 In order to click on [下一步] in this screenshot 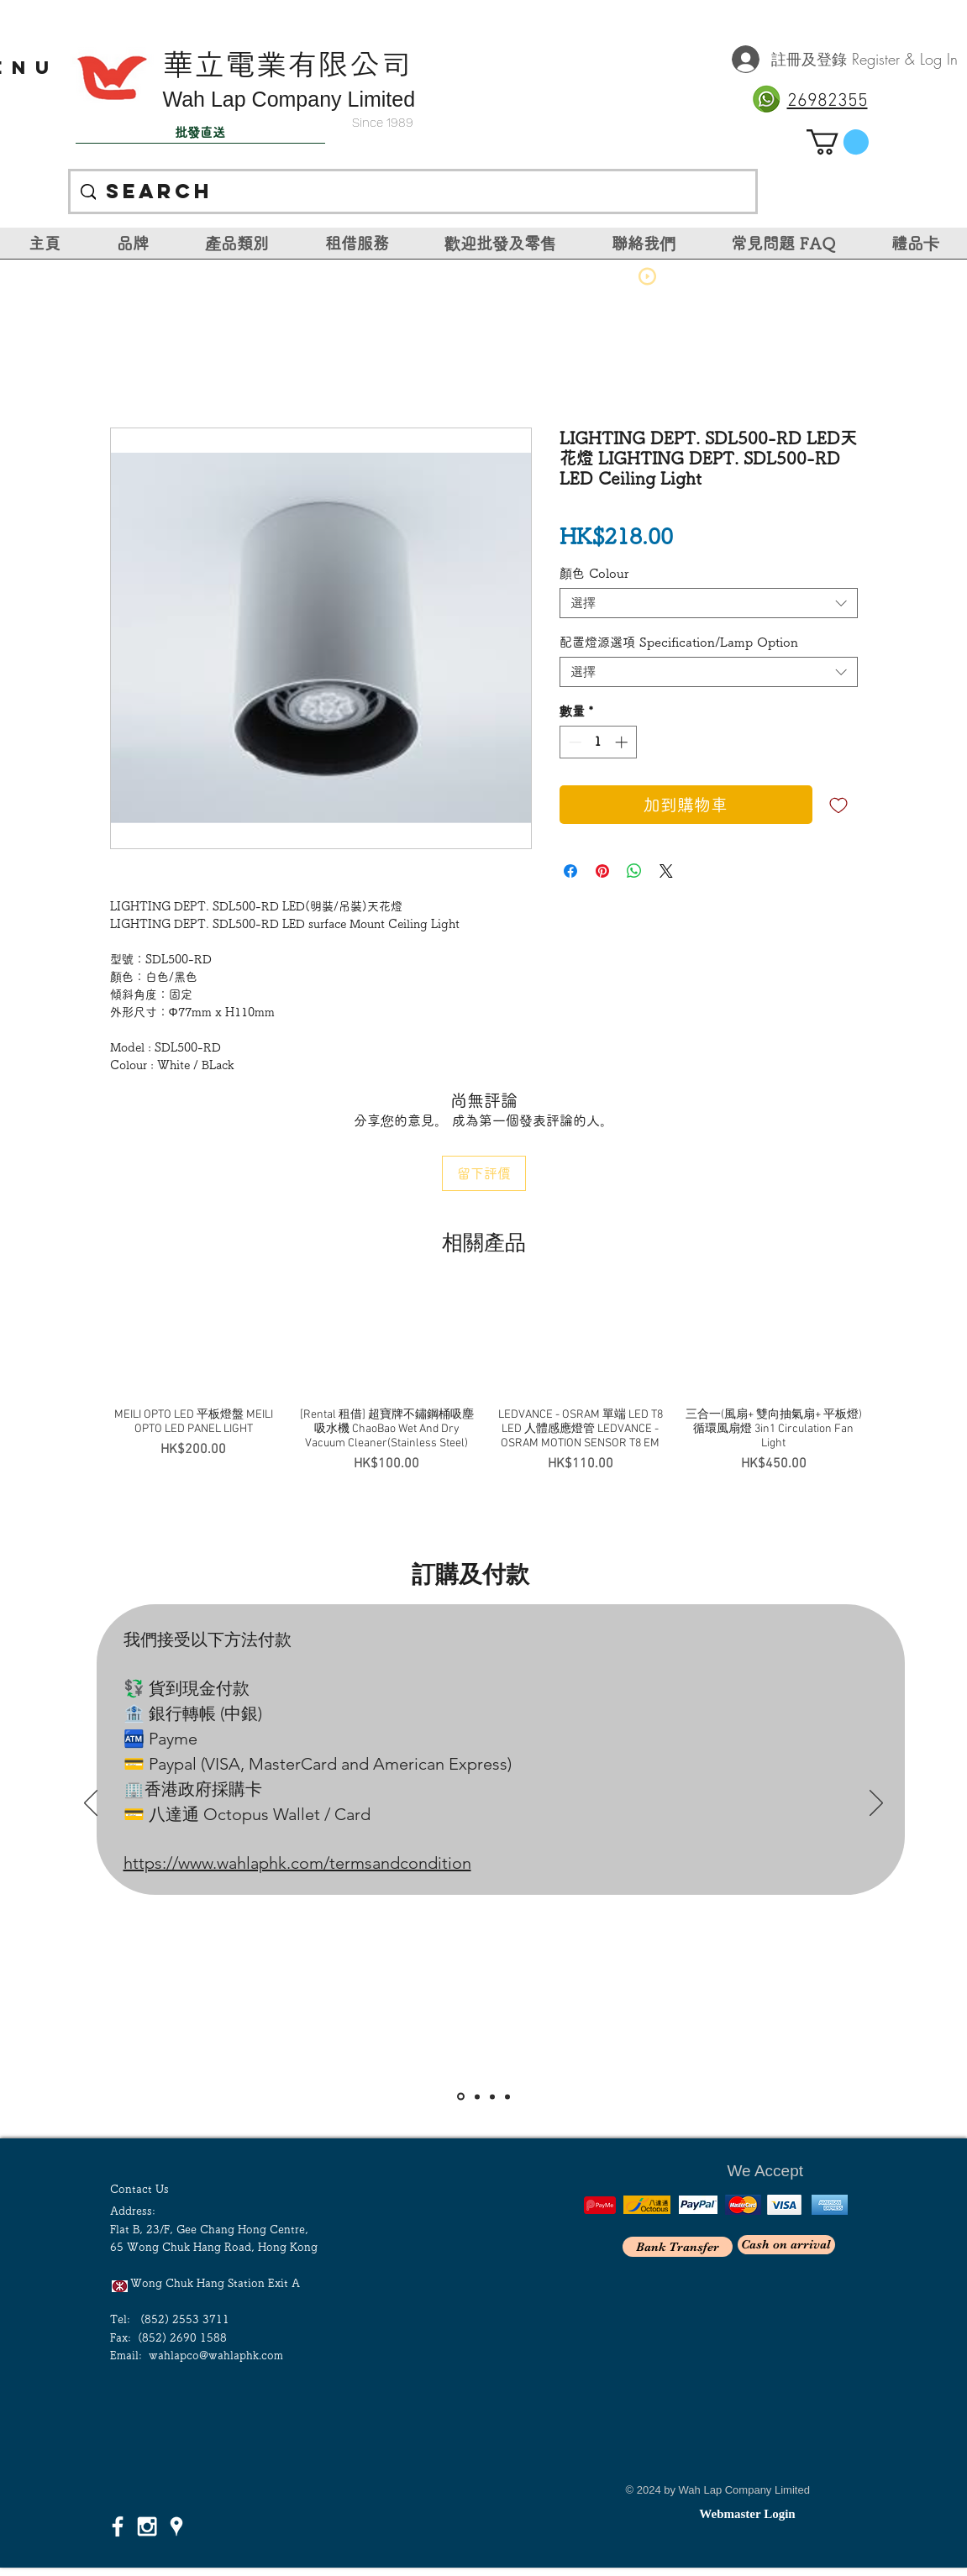, I will do `click(876, 1804)`.